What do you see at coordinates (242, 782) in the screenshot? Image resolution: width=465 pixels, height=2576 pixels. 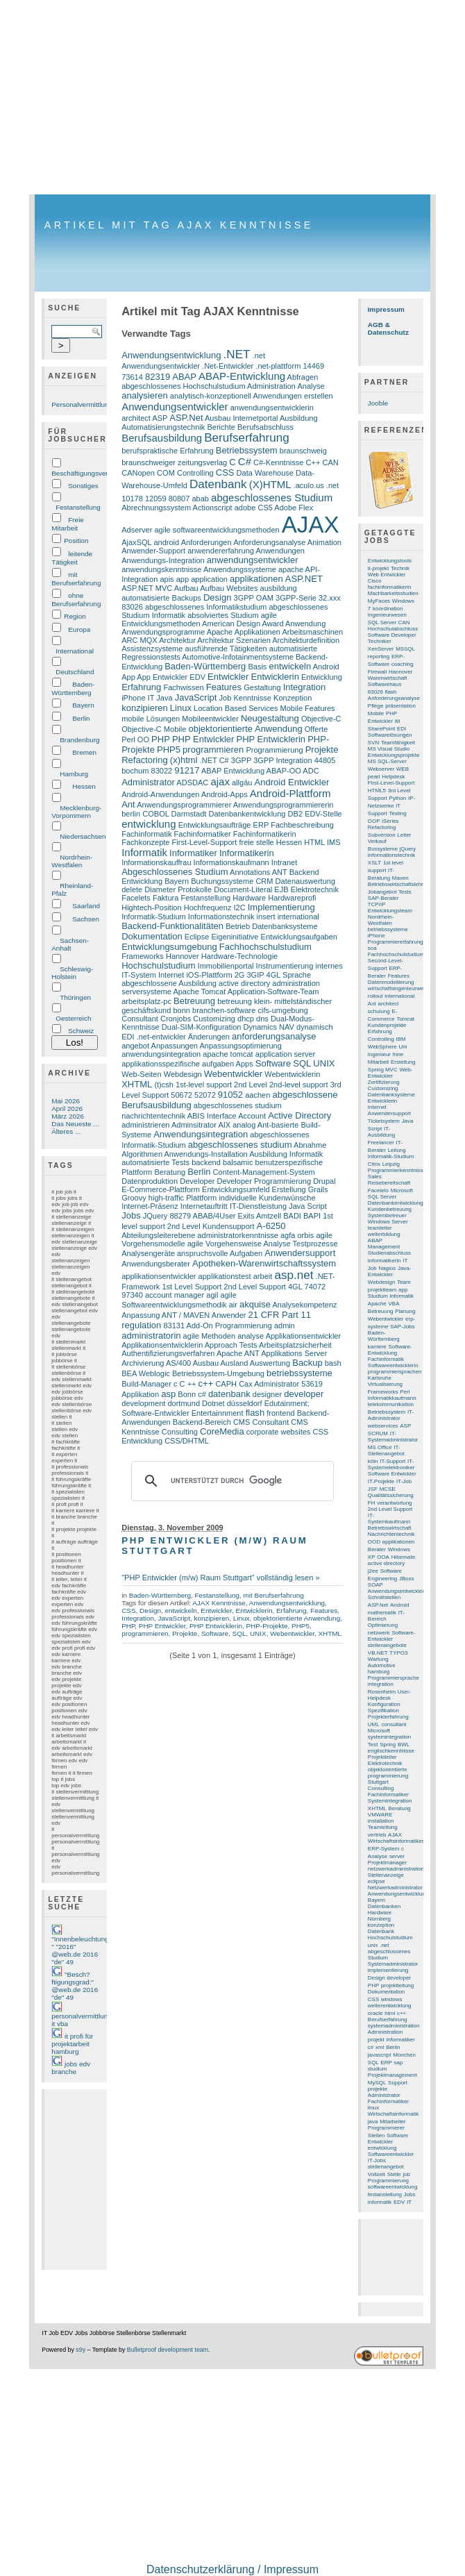 I see `allgäu` at bounding box center [242, 782].